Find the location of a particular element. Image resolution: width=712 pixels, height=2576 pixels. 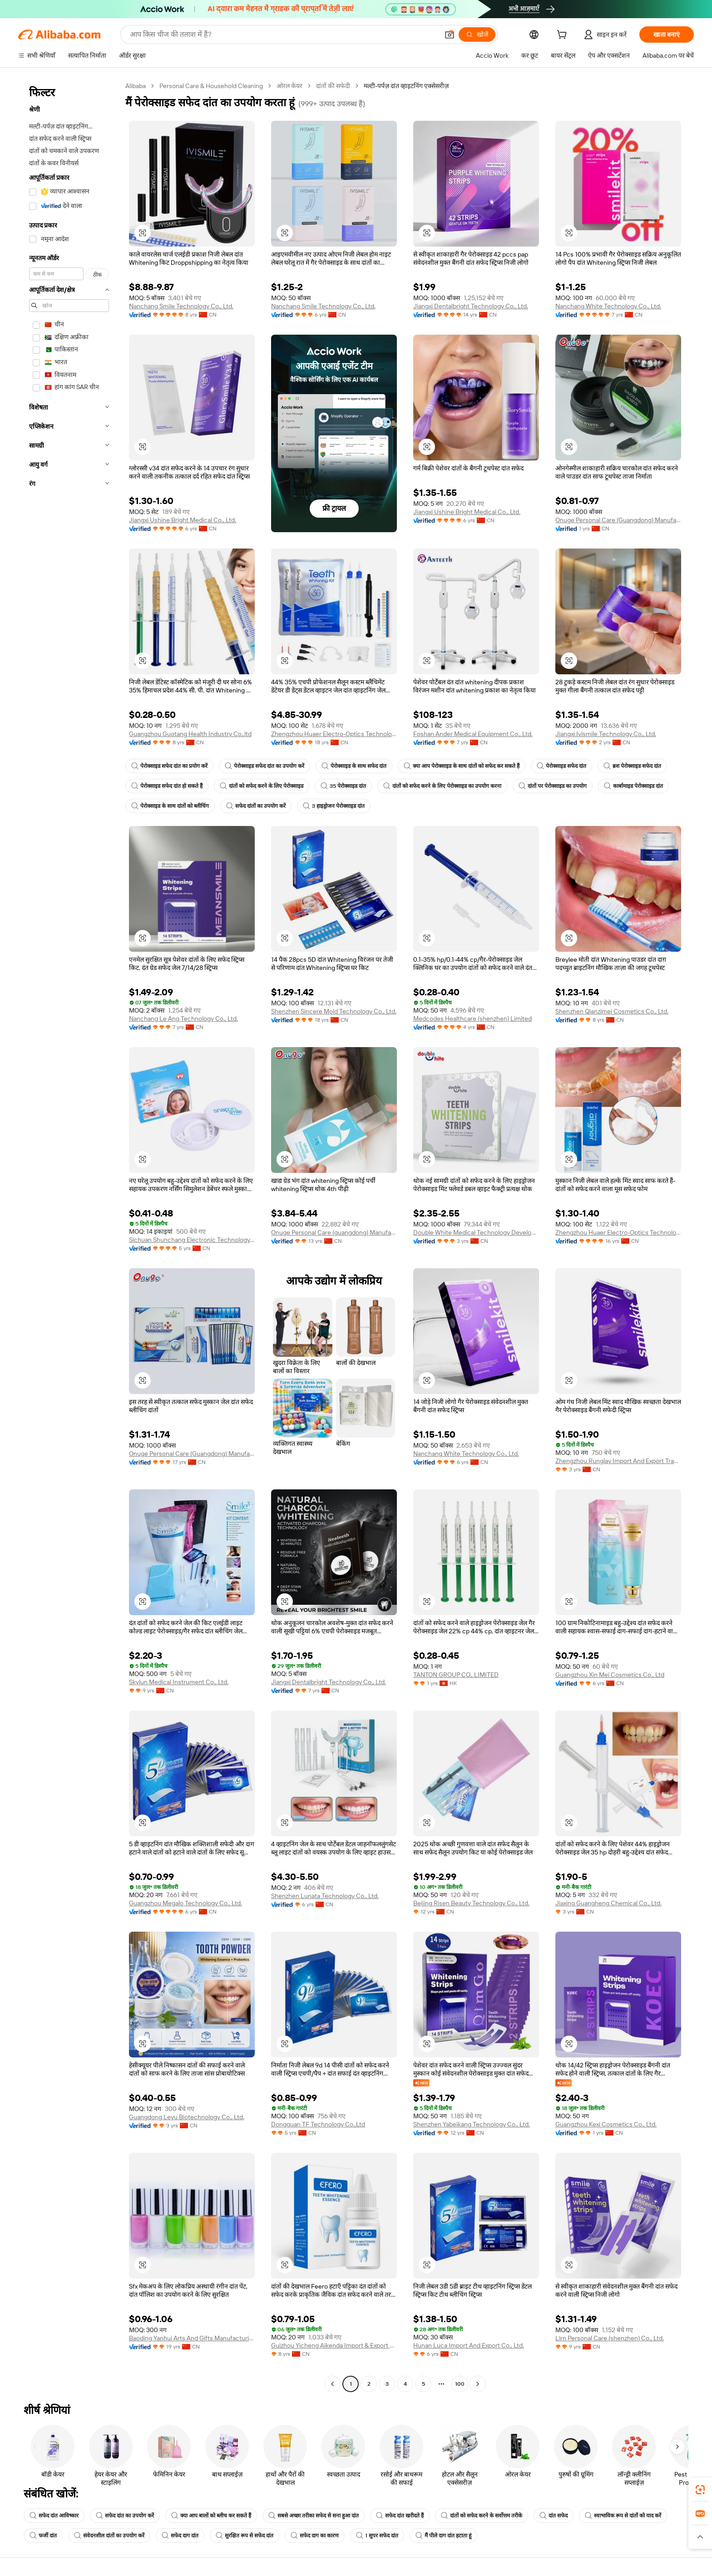

ओरल केयर is located at coordinates (289, 85).